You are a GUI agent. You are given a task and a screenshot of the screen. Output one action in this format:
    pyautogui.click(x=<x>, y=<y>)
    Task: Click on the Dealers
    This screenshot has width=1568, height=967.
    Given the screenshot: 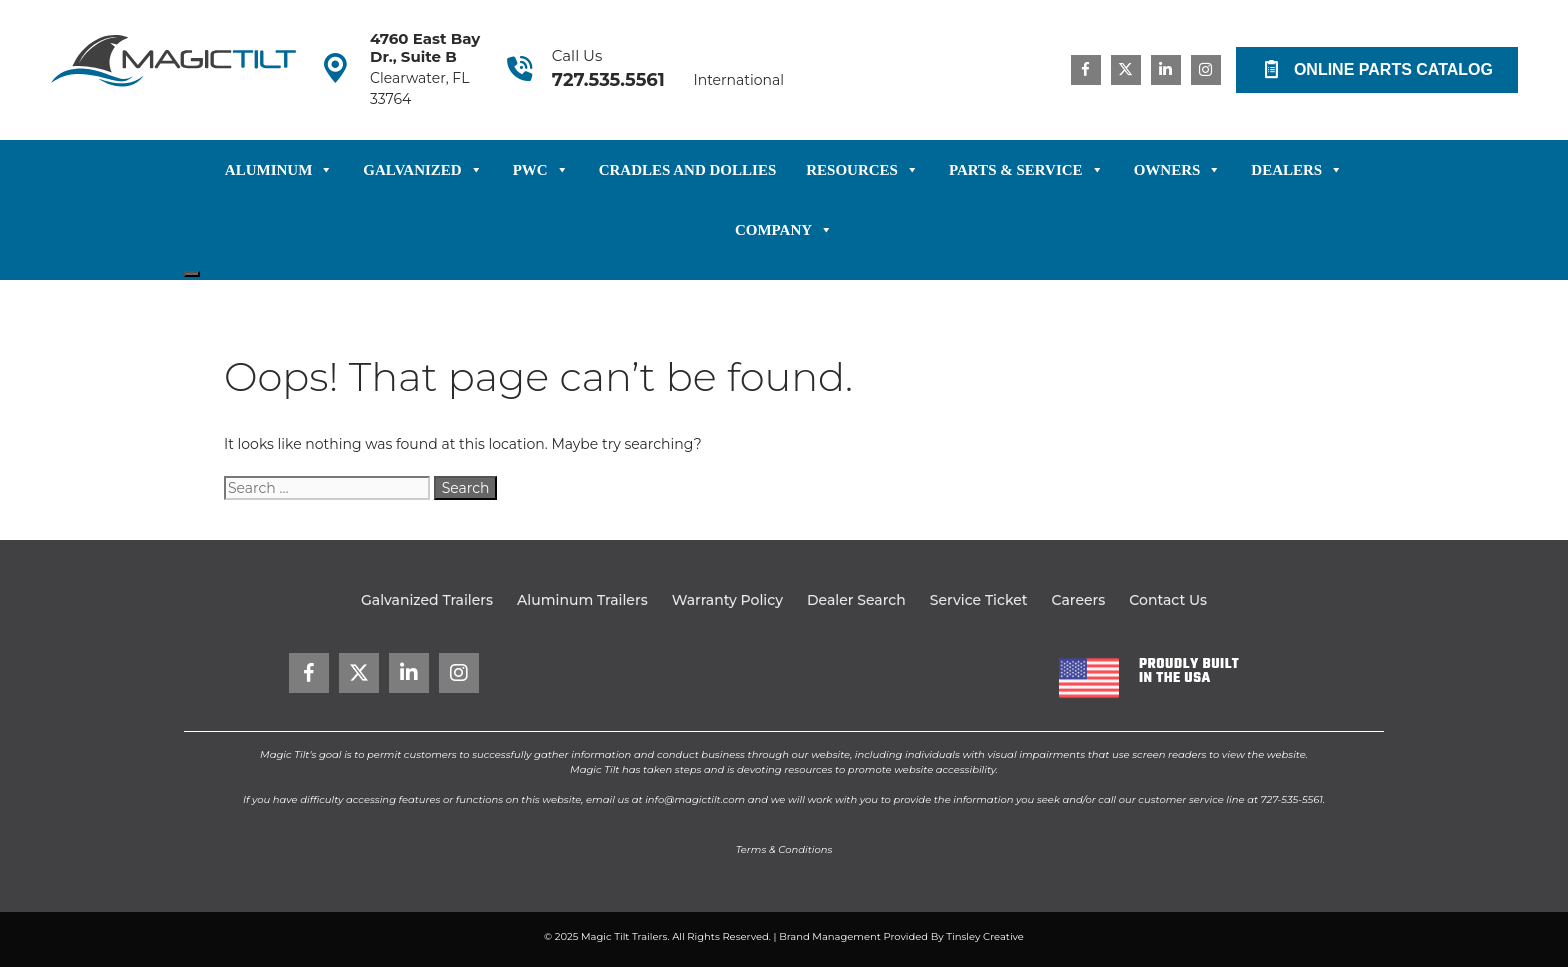 What is the action you would take?
    pyautogui.click(x=1297, y=170)
    